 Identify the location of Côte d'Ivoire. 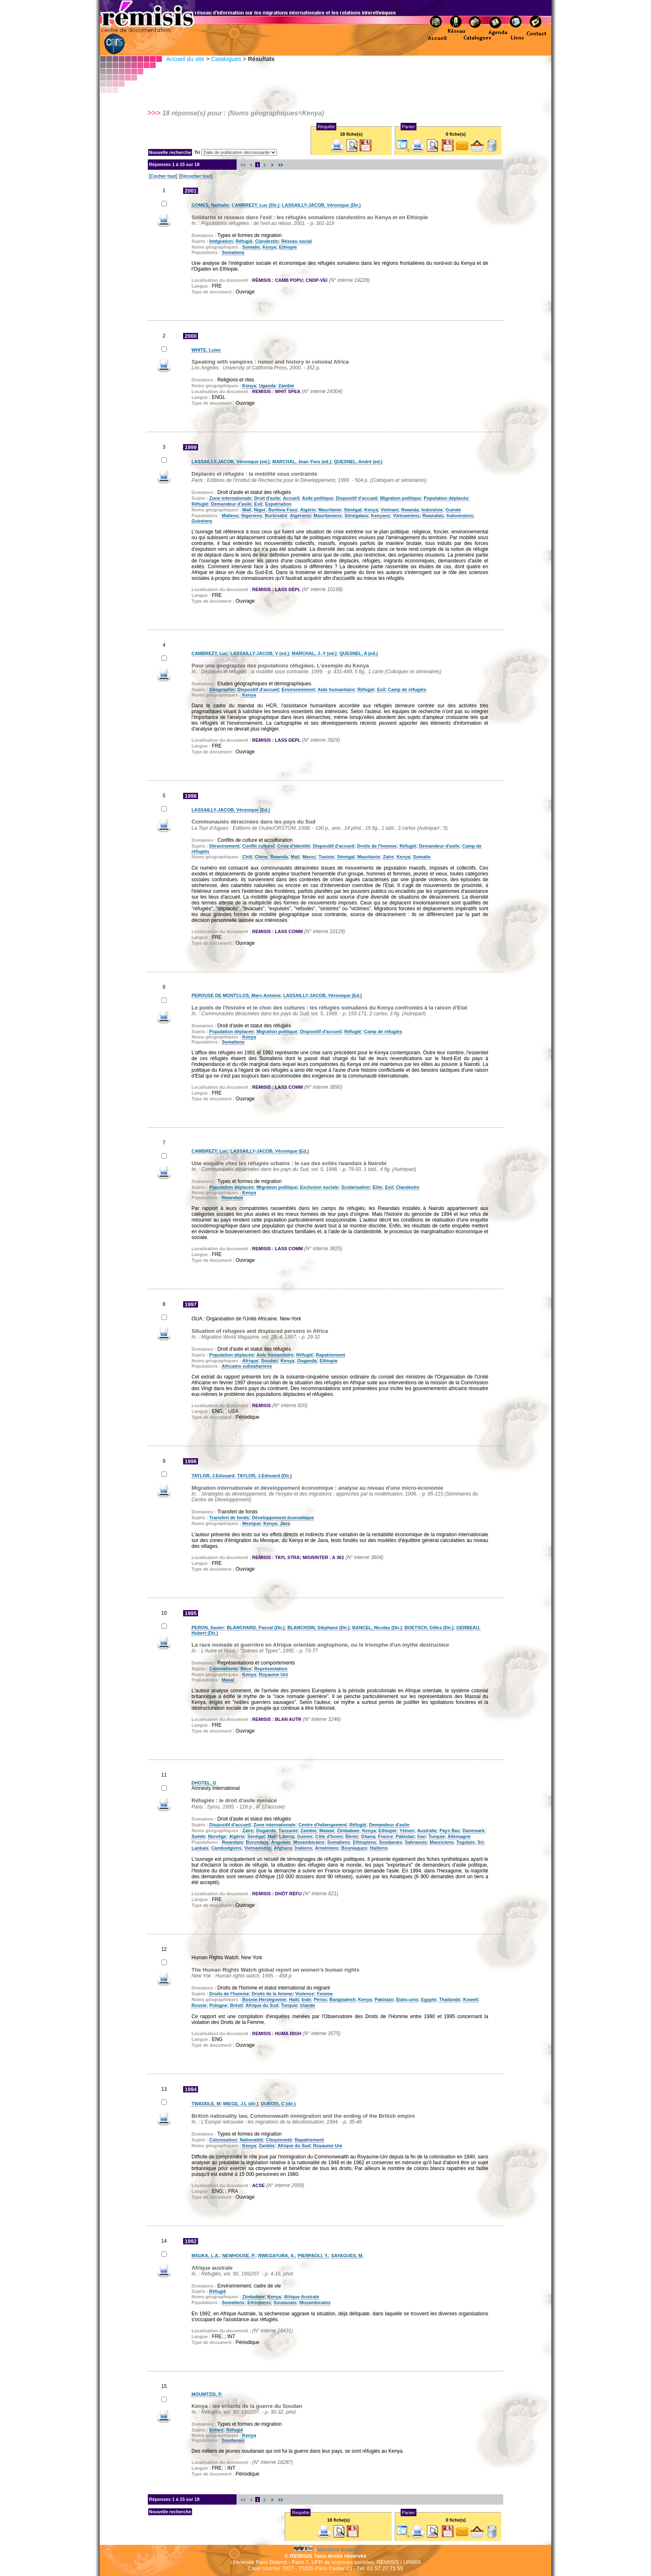
(329, 1836).